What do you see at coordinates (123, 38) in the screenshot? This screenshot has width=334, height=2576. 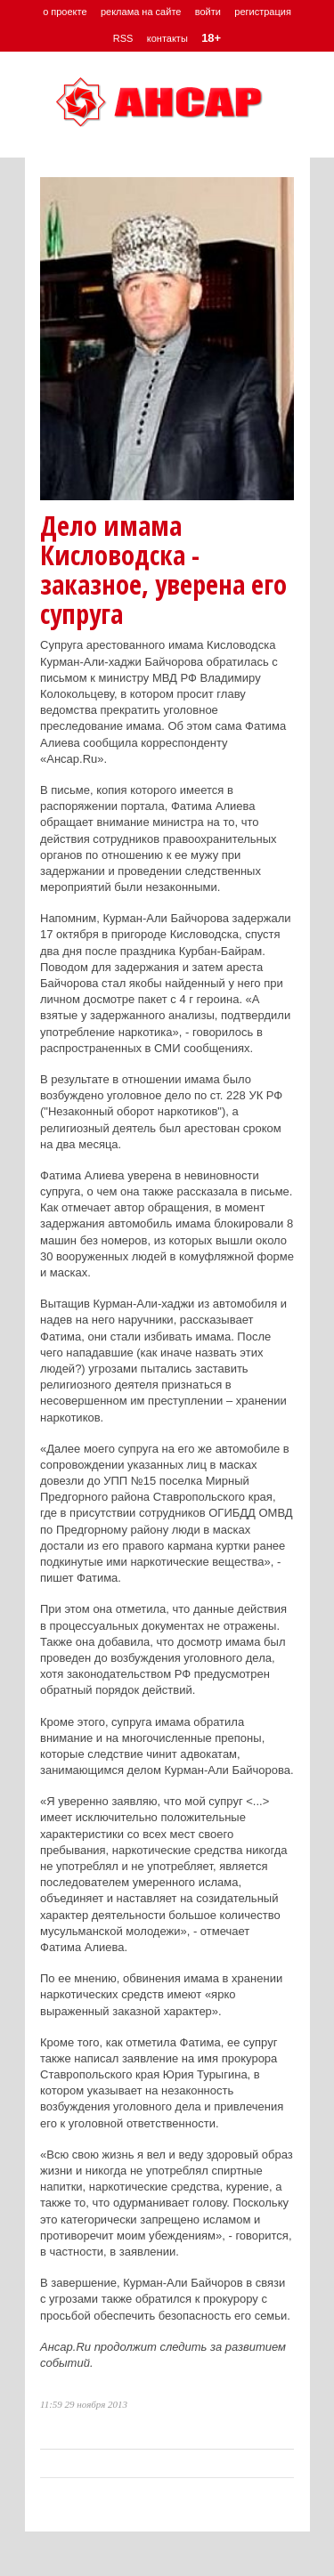 I see `RSS` at bounding box center [123, 38].